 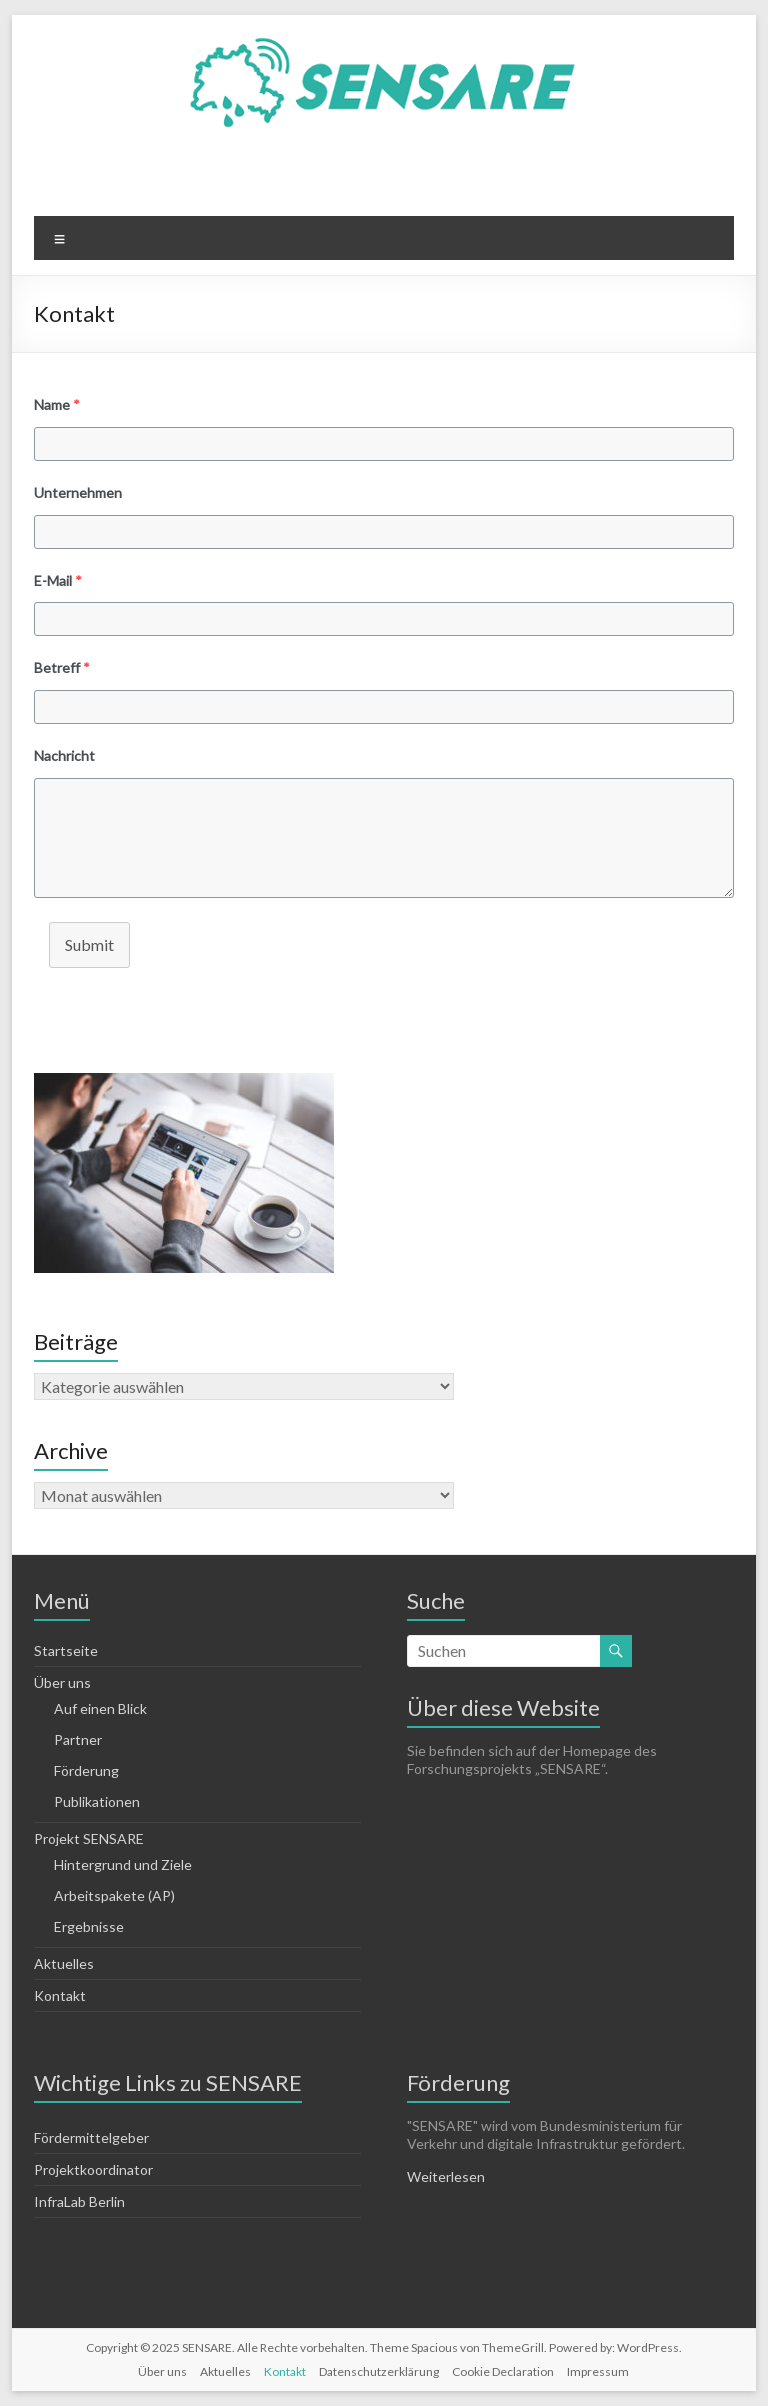 I want to click on Publikationen, so click(x=97, y=1801).